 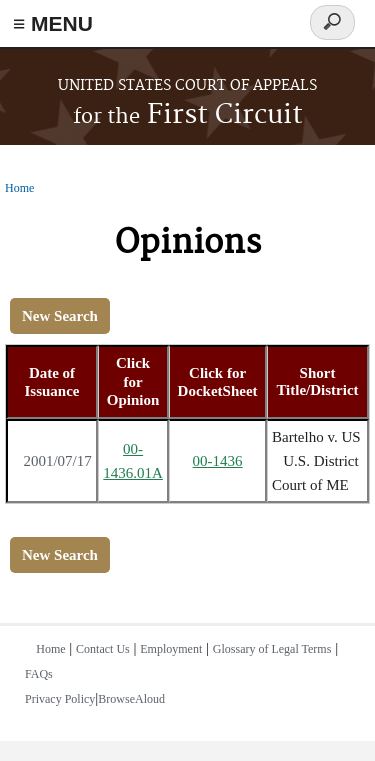 I want to click on Employment, so click(x=171, y=649).